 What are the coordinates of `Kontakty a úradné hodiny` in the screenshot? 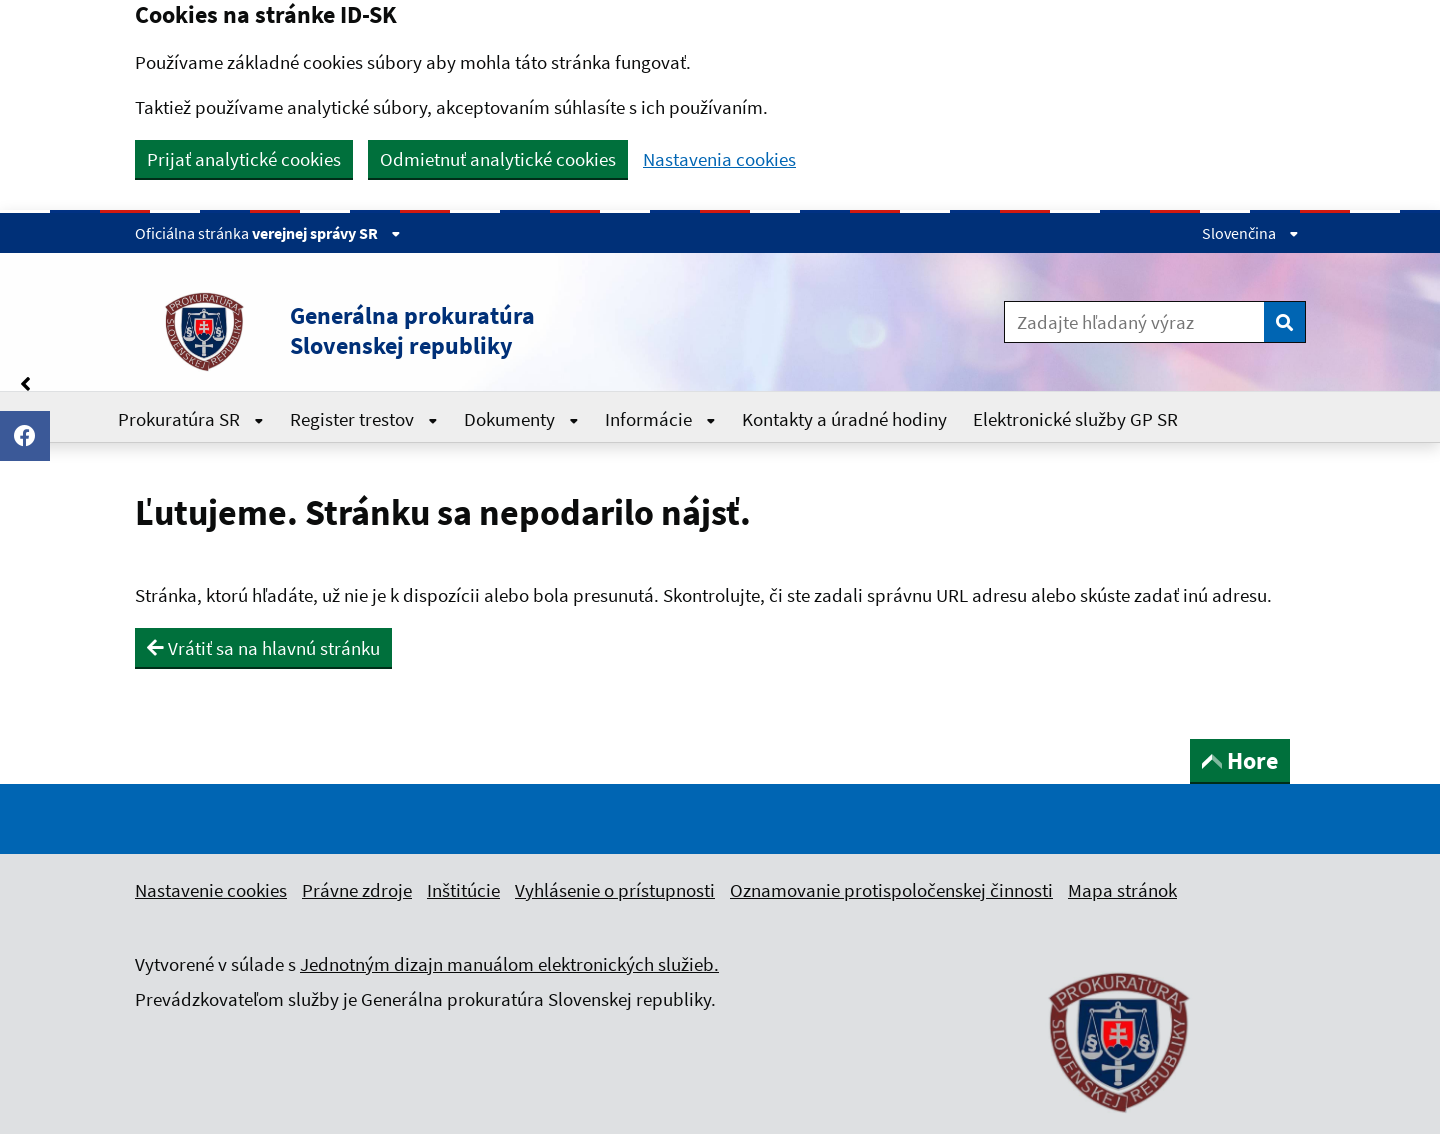 It's located at (844, 419).